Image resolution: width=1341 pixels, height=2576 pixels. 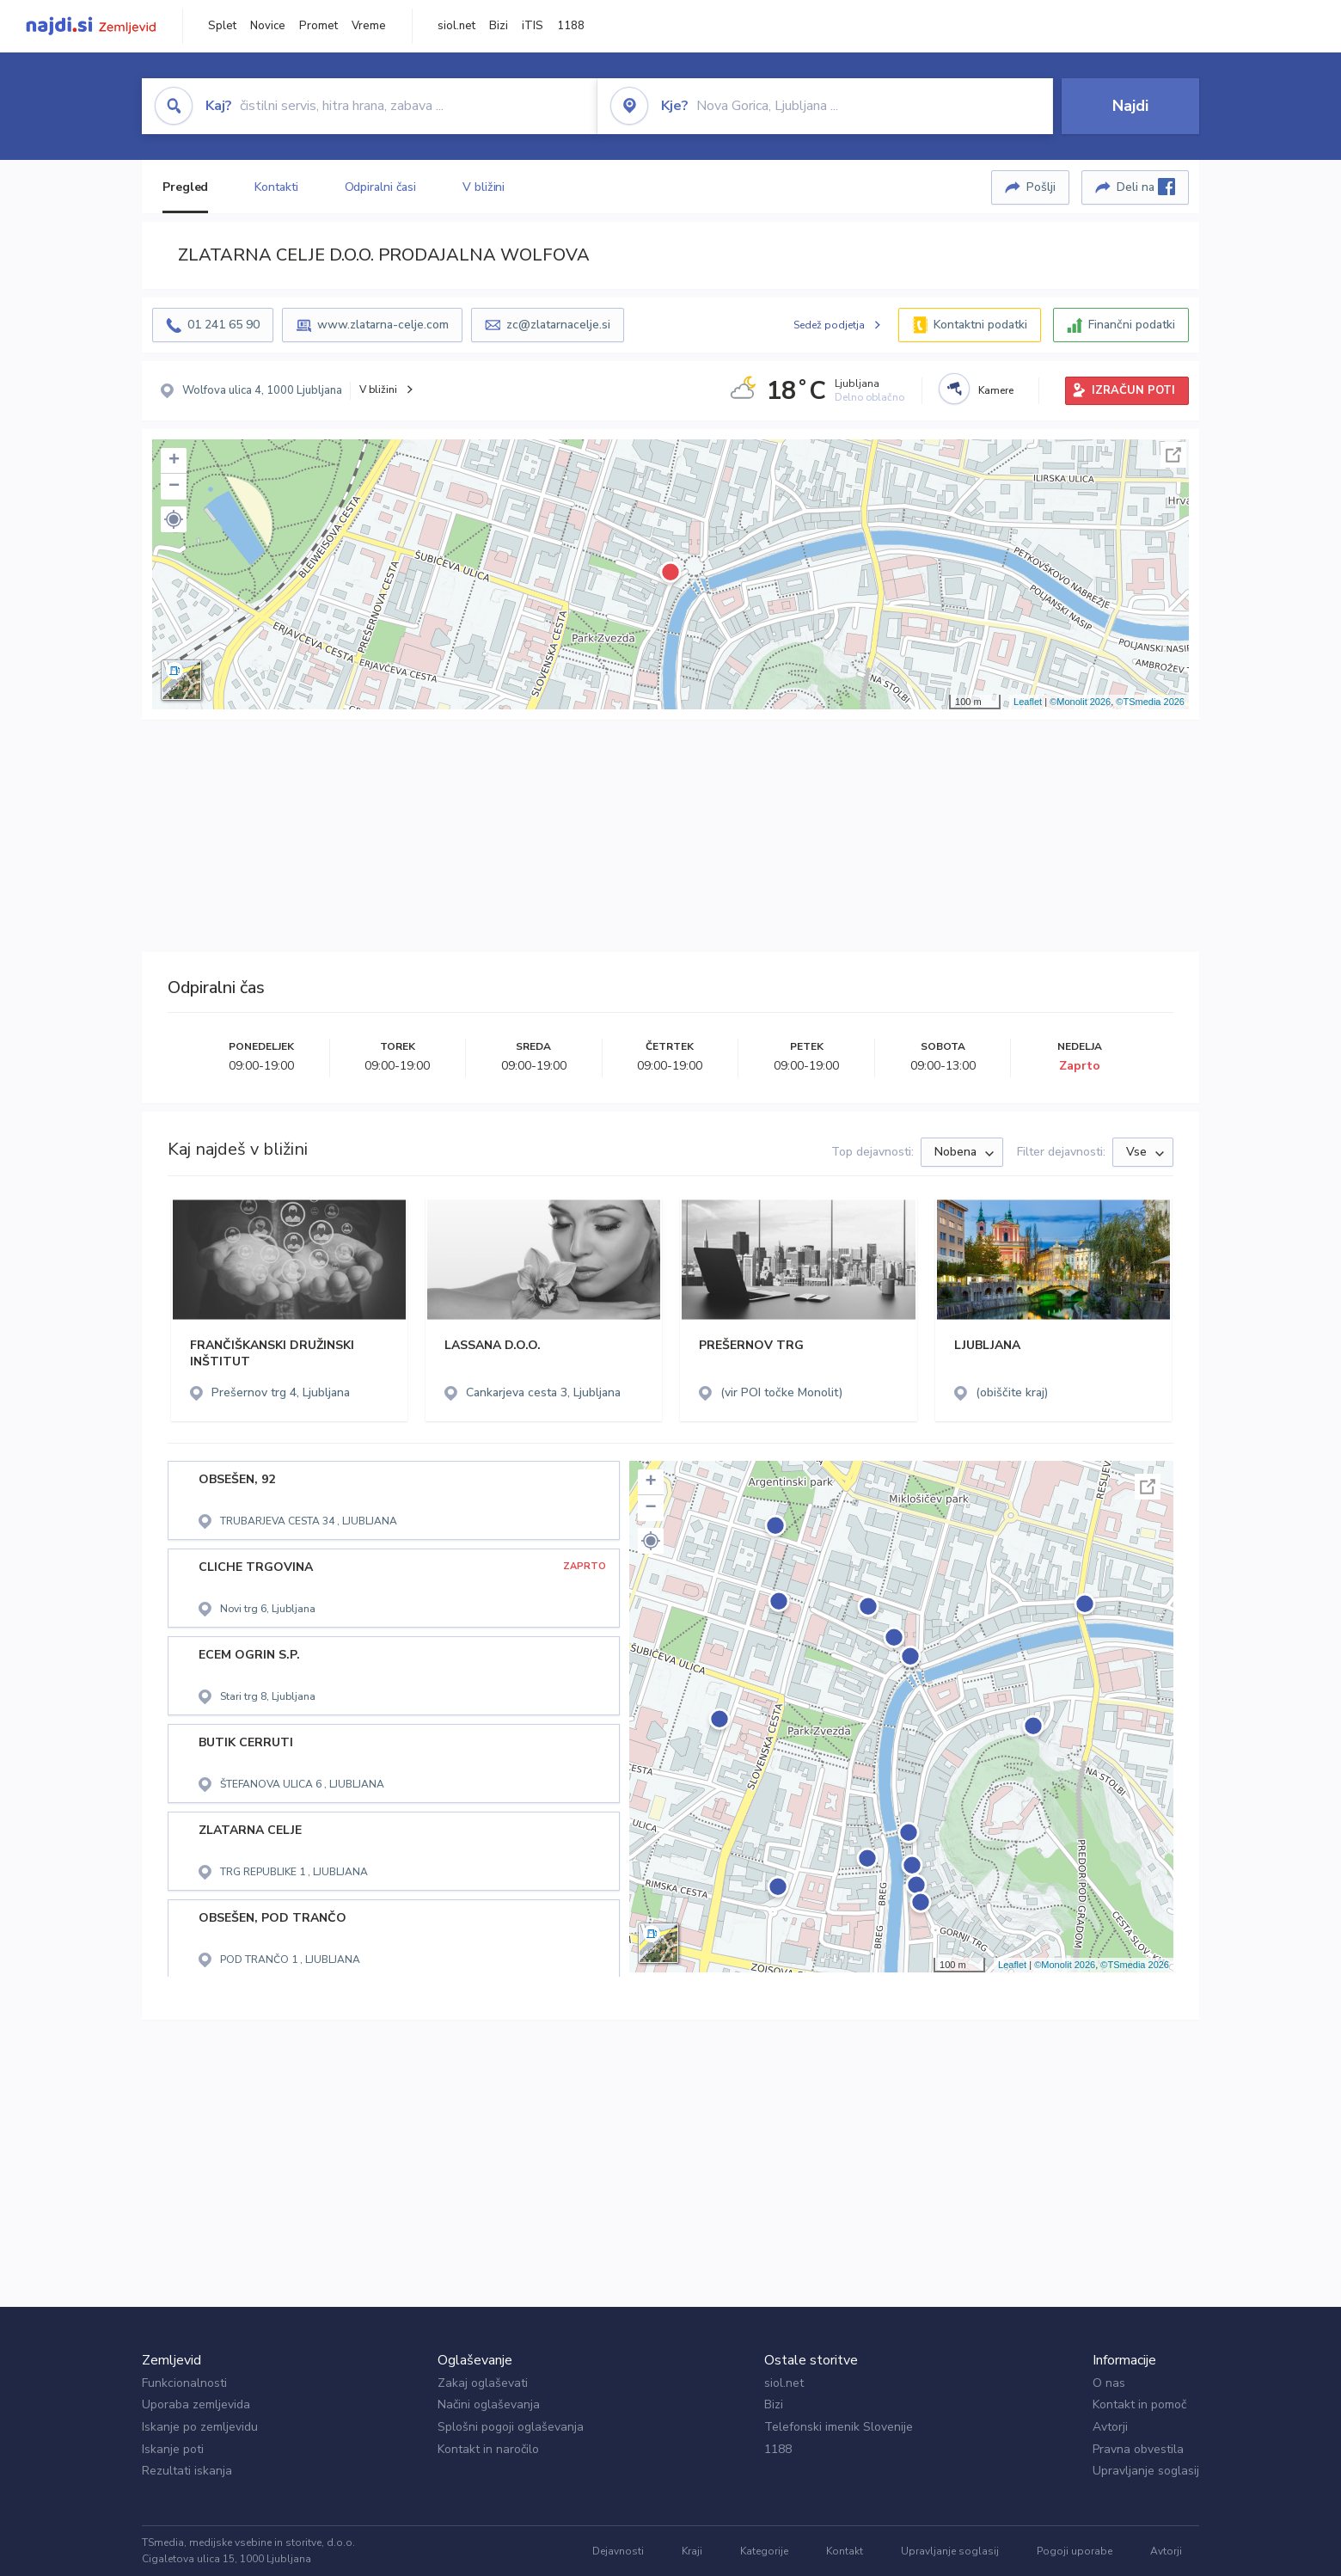 What do you see at coordinates (196, 2404) in the screenshot?
I see `Uporaba zemljevida` at bounding box center [196, 2404].